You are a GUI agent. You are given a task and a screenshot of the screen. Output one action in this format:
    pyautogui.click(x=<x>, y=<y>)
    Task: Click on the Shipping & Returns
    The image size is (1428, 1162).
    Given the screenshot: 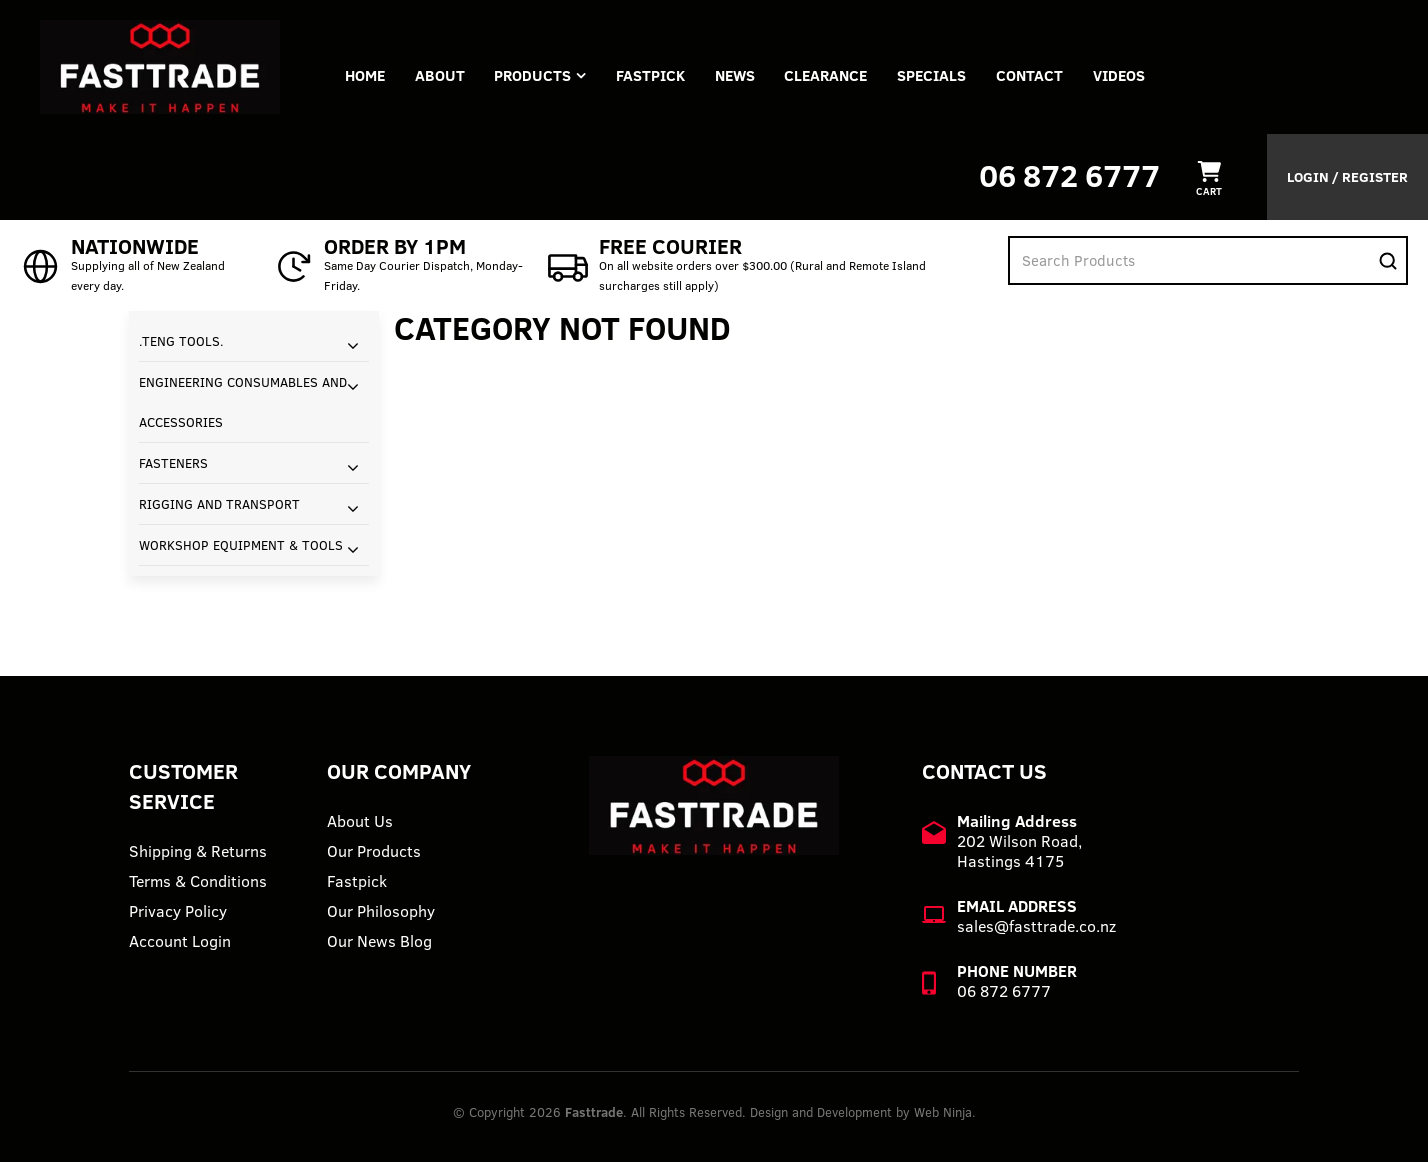 What is the action you would take?
    pyautogui.click(x=198, y=851)
    